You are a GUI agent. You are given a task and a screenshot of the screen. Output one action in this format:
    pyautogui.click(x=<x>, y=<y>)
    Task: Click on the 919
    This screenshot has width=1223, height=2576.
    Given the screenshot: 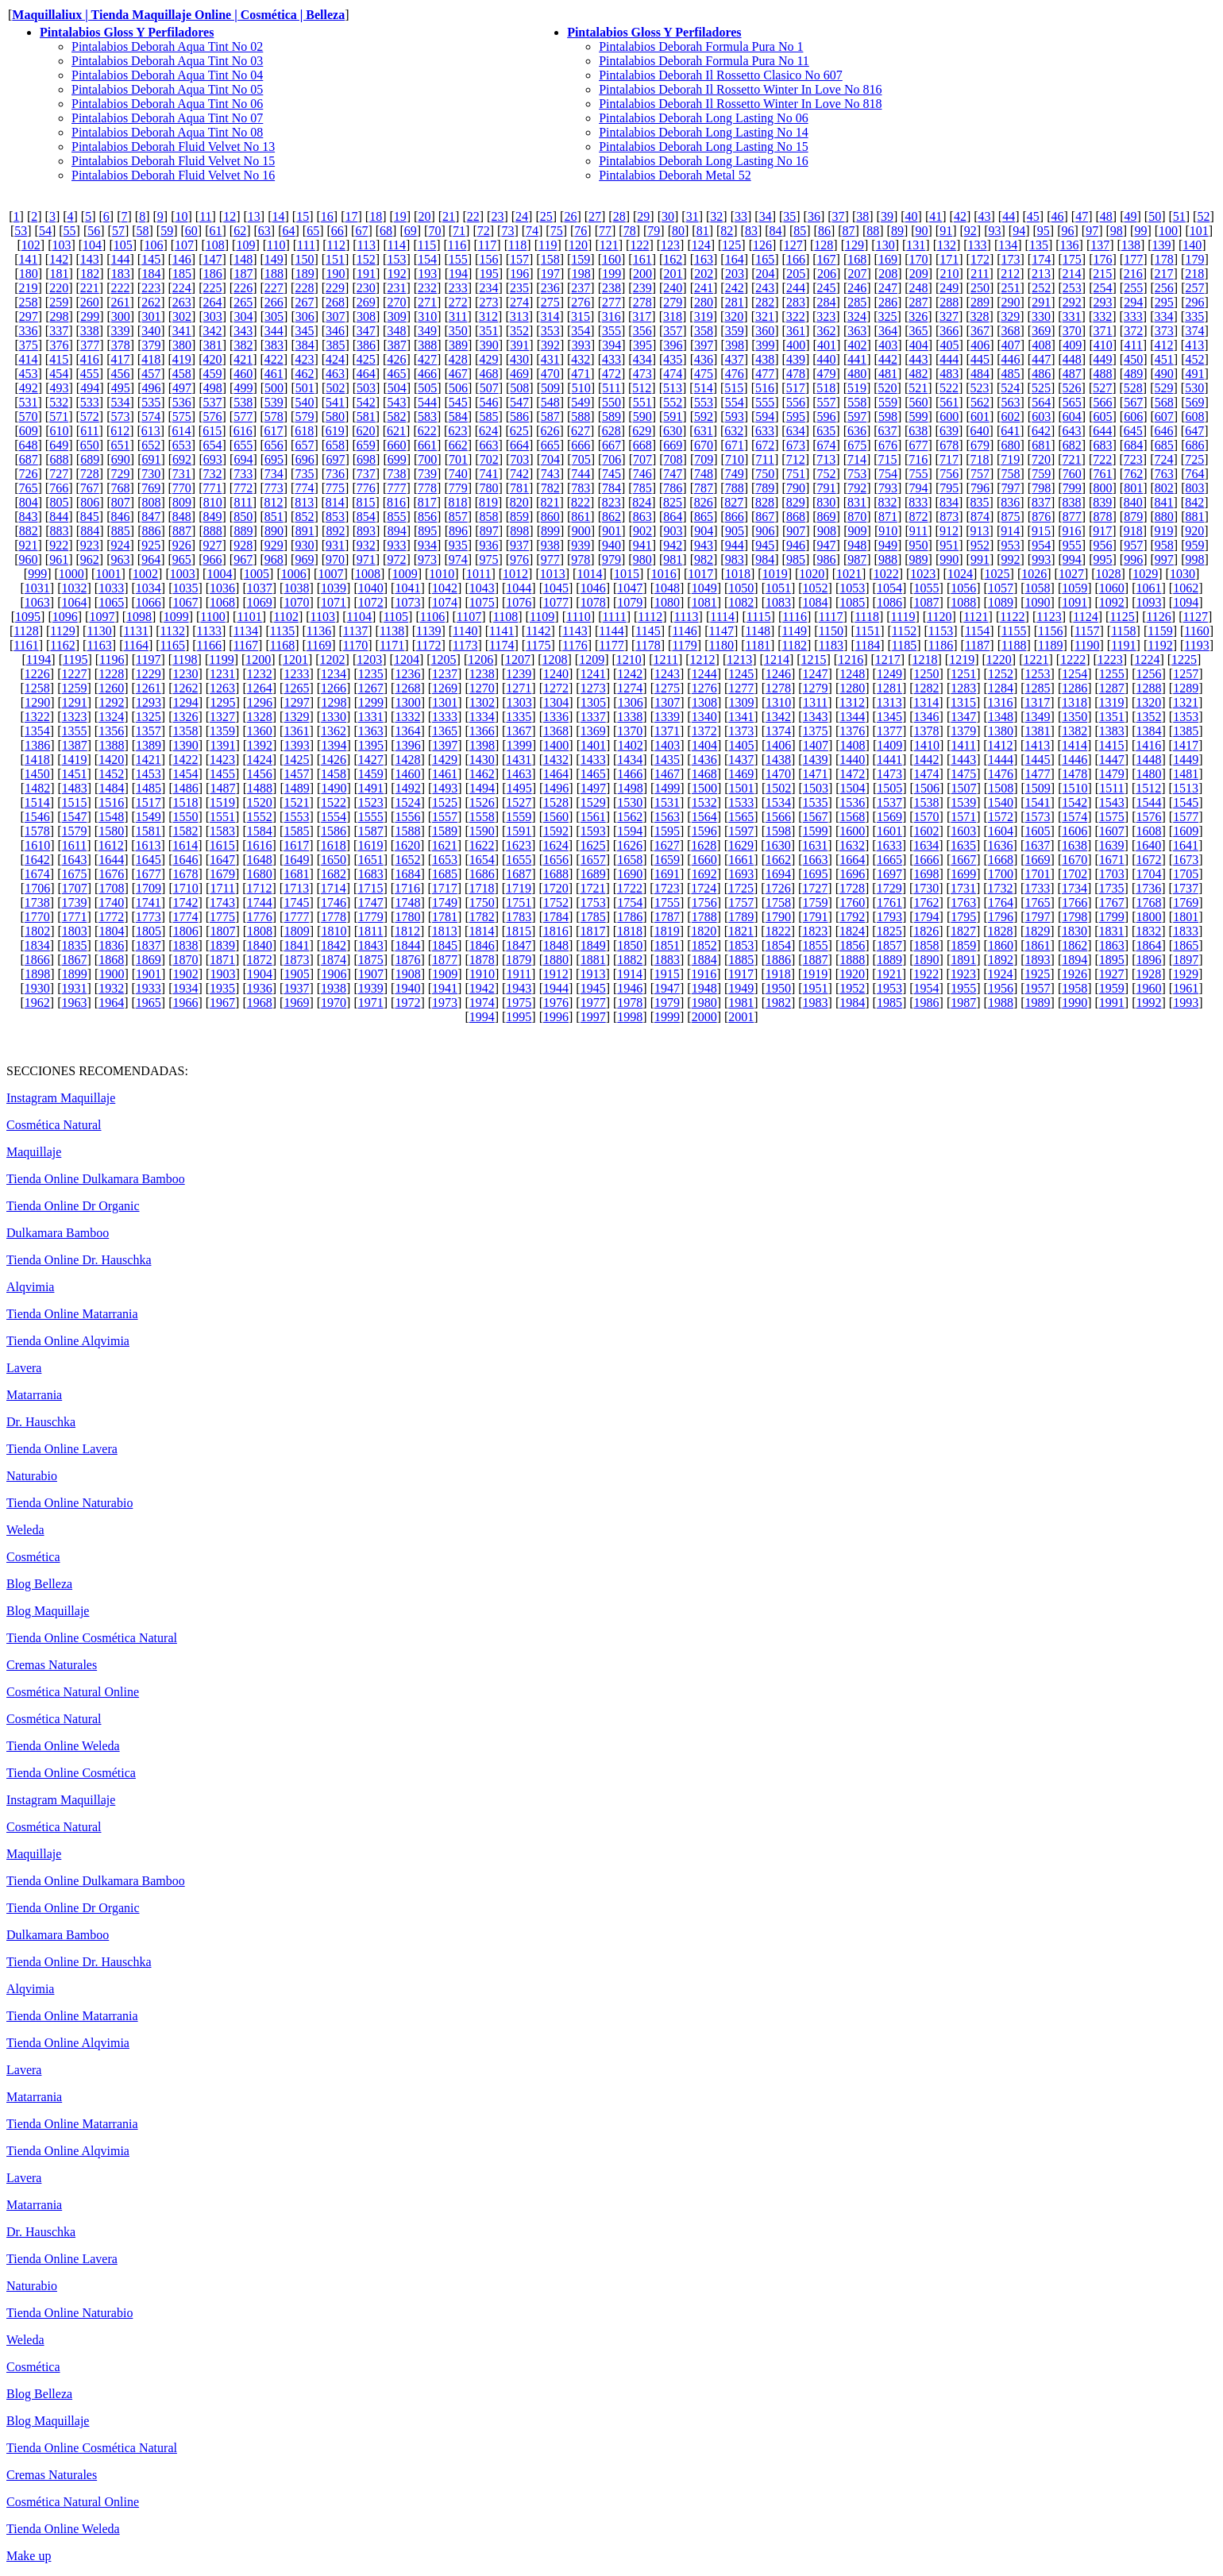 What is the action you would take?
    pyautogui.click(x=1164, y=531)
    